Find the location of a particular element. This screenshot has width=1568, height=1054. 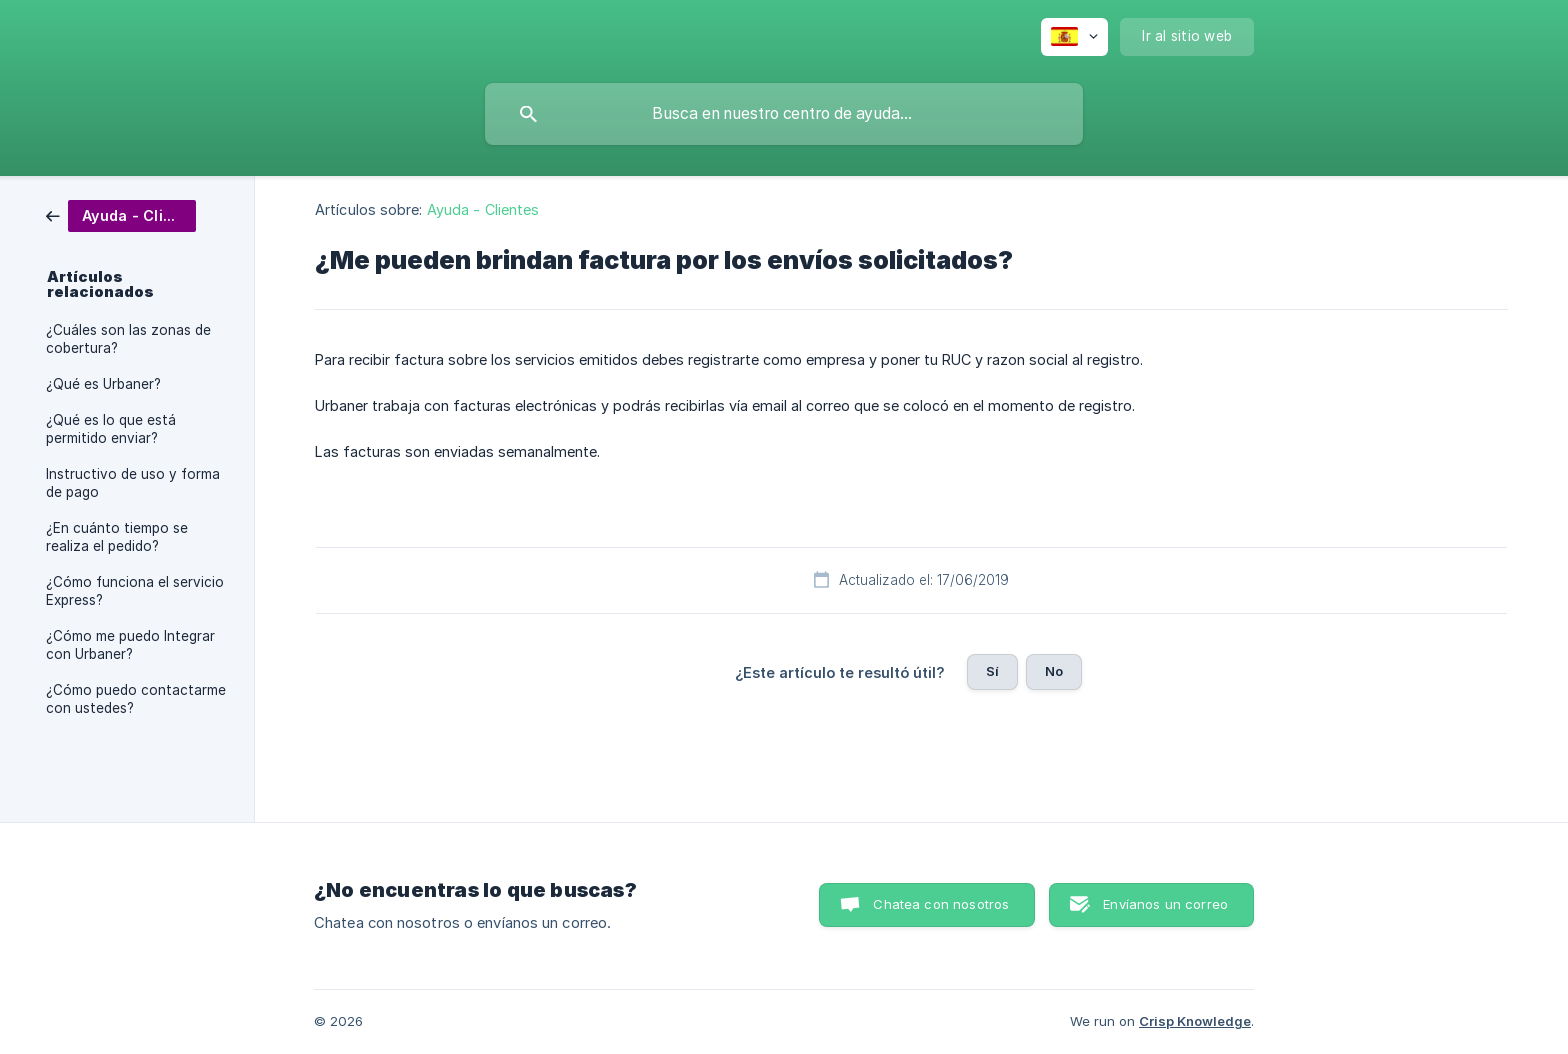

Crisp Knowledge [none] is located at coordinates (1195, 1021).